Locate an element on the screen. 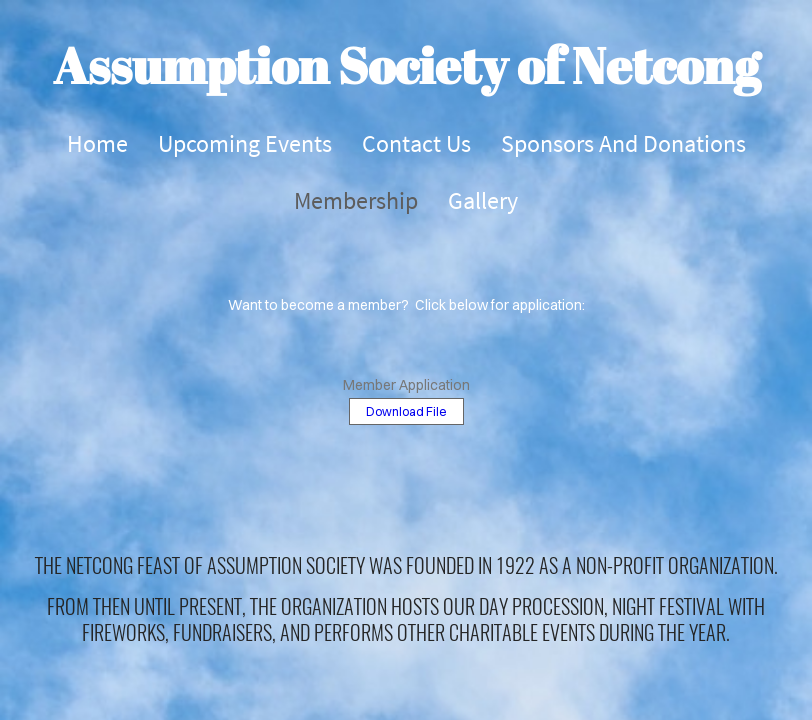  Assumption Society of Netcong is located at coordinates (406, 65).